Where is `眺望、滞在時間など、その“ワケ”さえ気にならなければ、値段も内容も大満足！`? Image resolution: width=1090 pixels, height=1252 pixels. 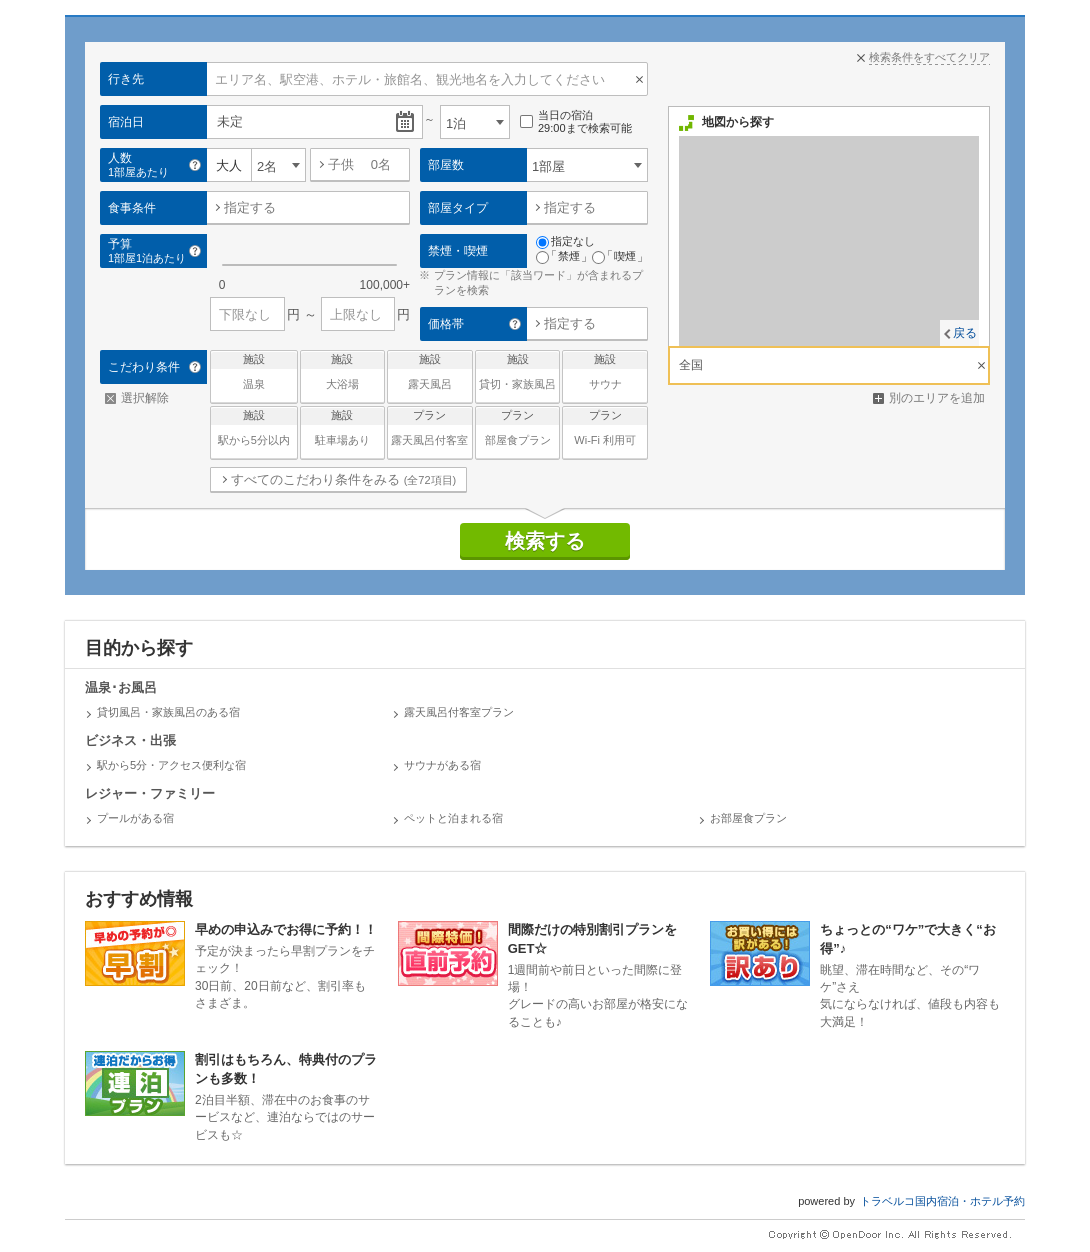 眺望、滞在時間など、その“ワケ”さえ気にならなければ、値段も内容も大満足！ is located at coordinates (856, 975).